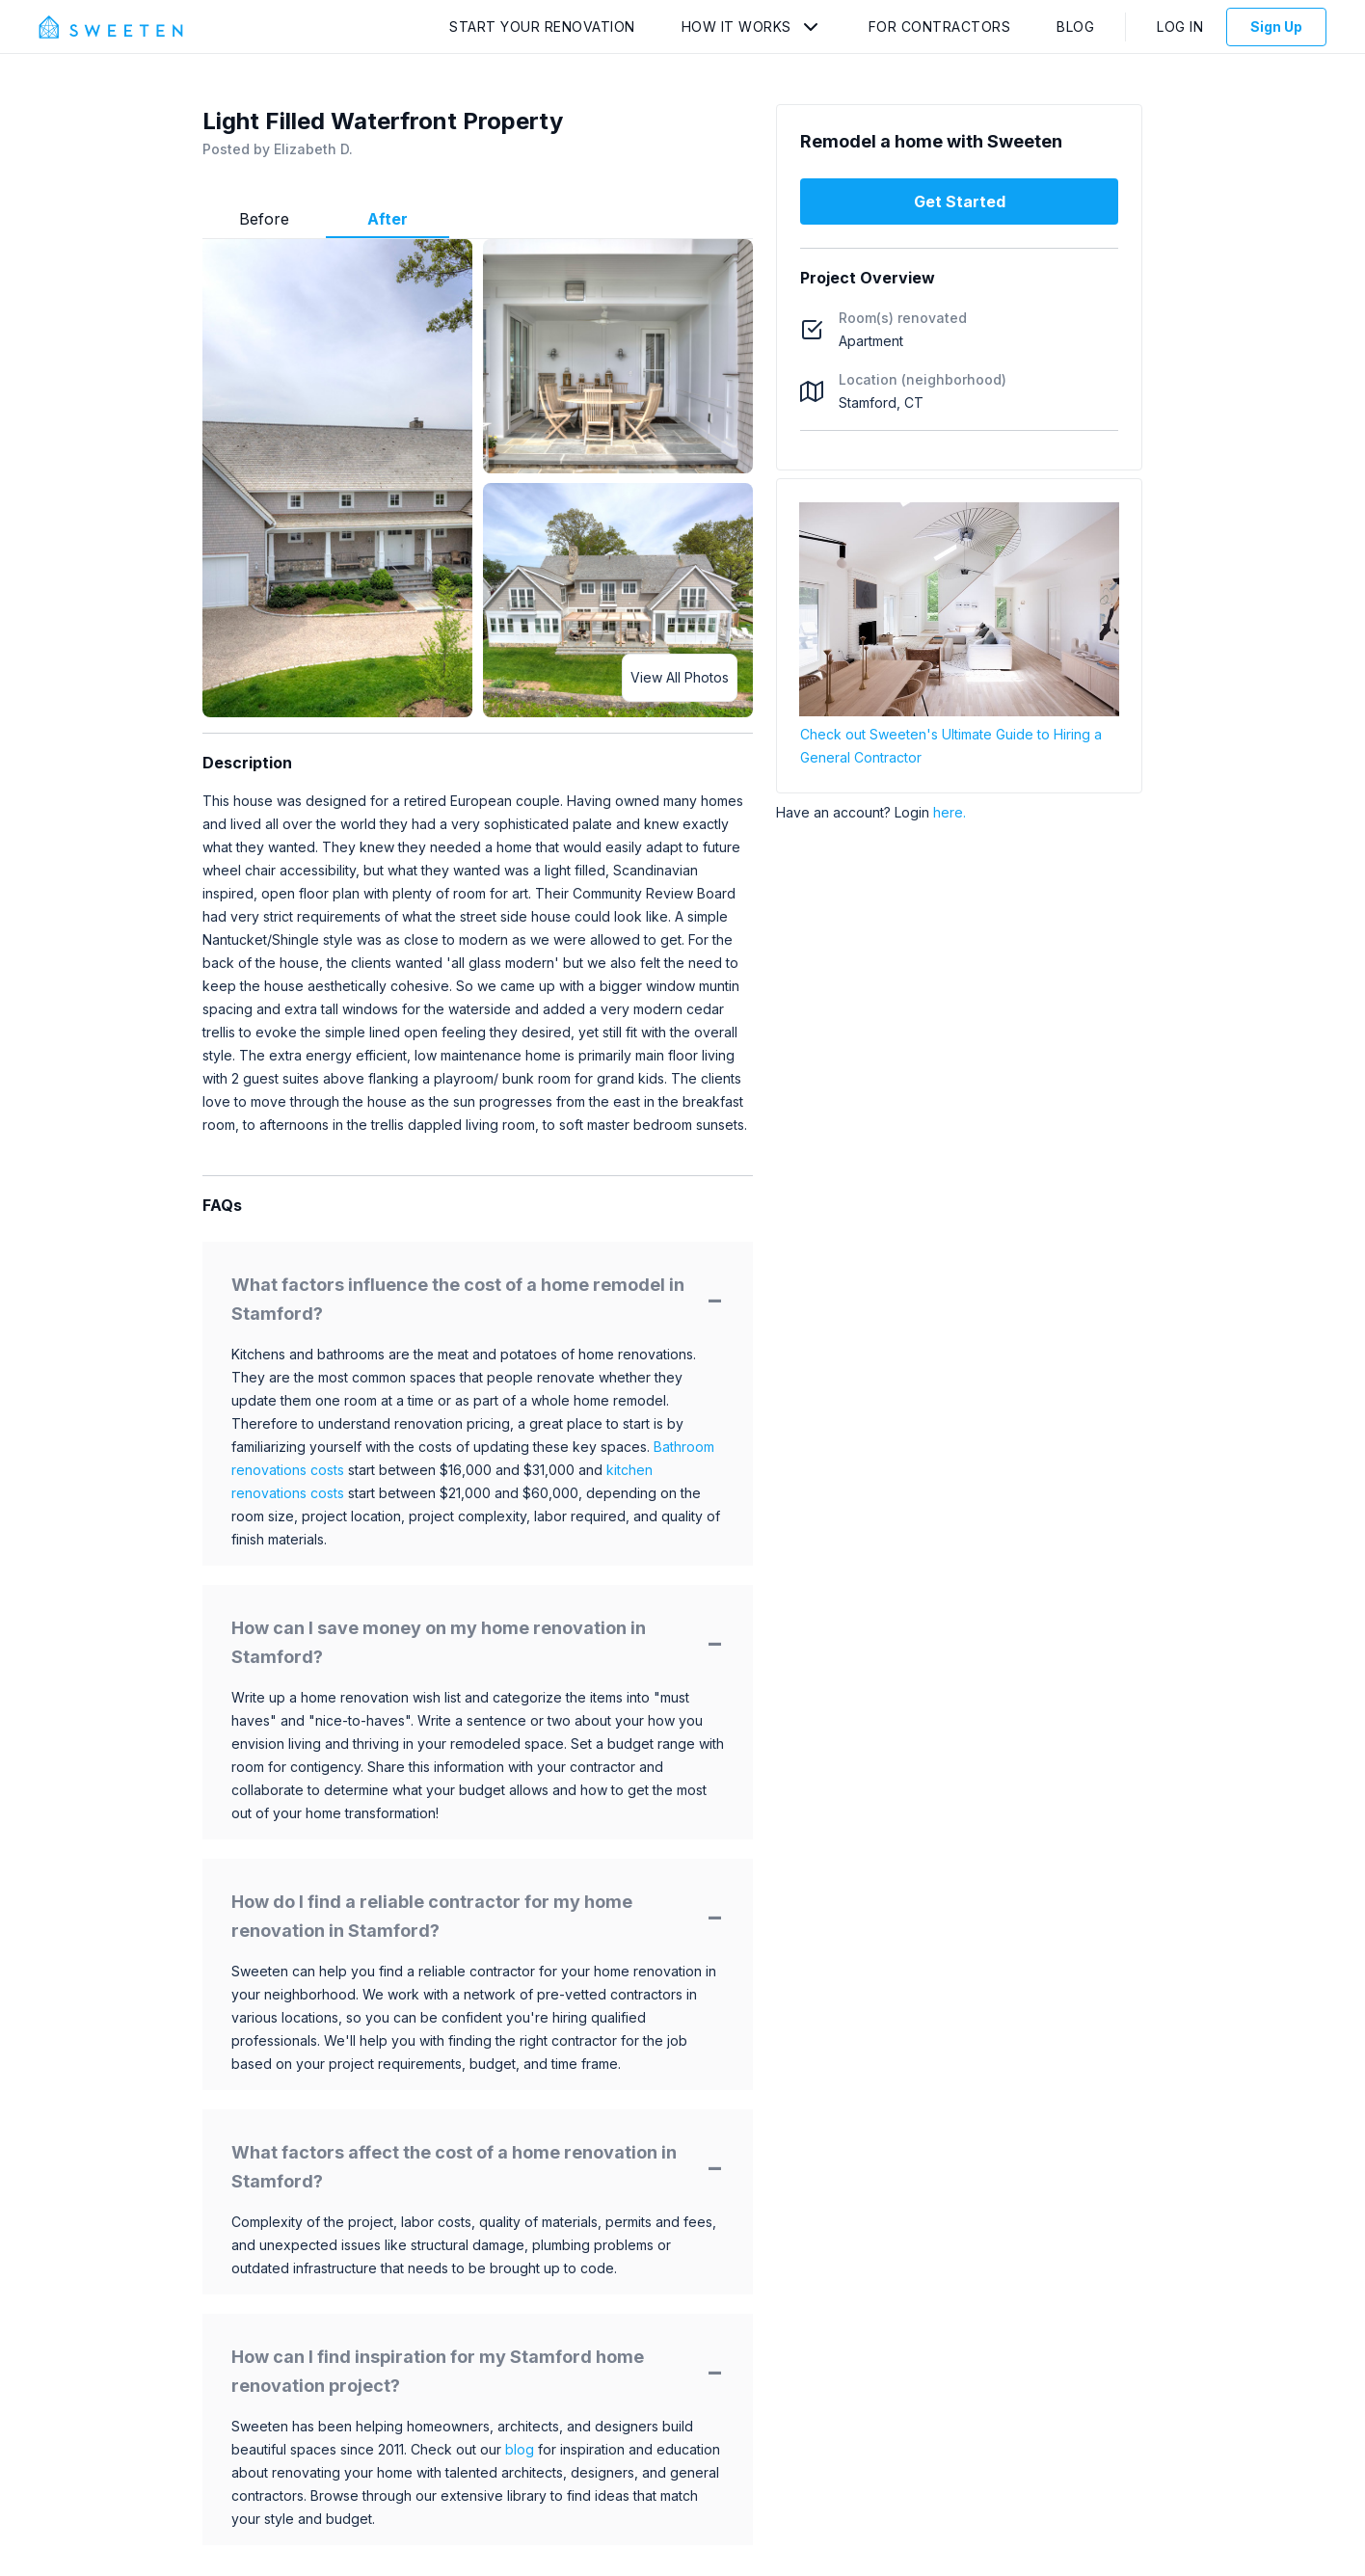 The width and height of the screenshot is (1365, 2576). Describe the element at coordinates (949, 812) in the screenshot. I see `here.` at that location.